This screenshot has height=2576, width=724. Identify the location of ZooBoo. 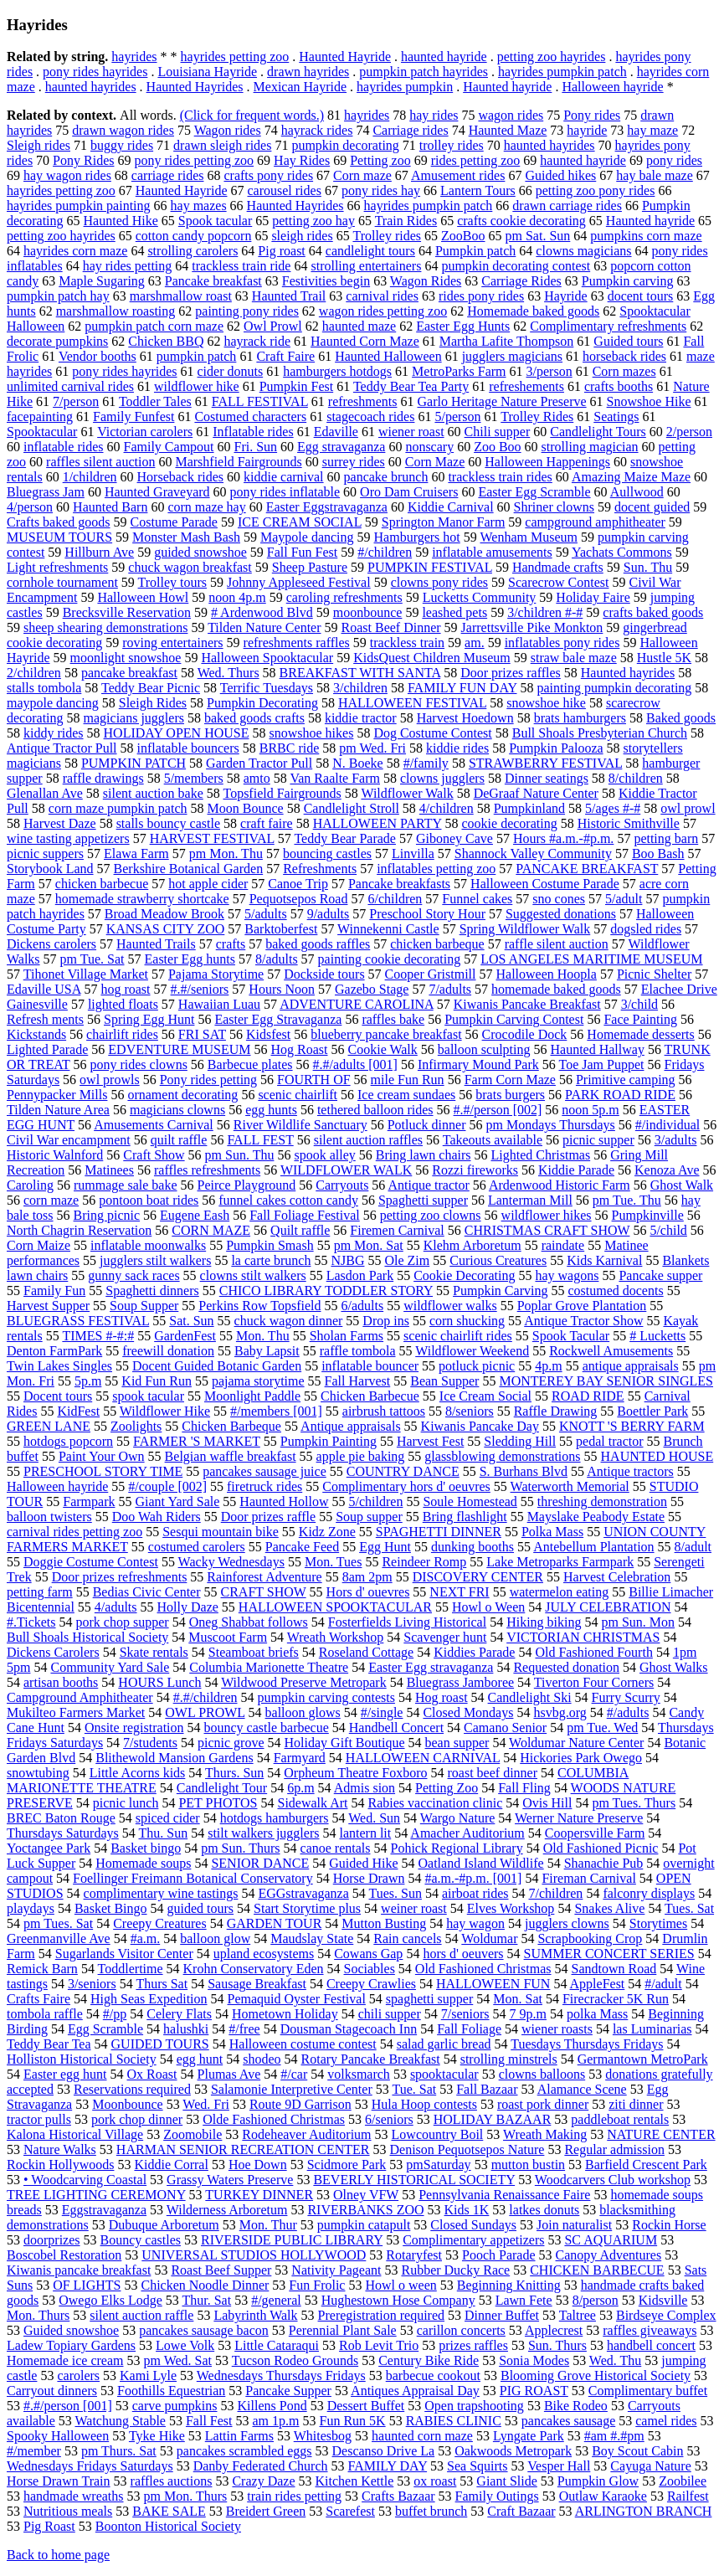
(463, 236).